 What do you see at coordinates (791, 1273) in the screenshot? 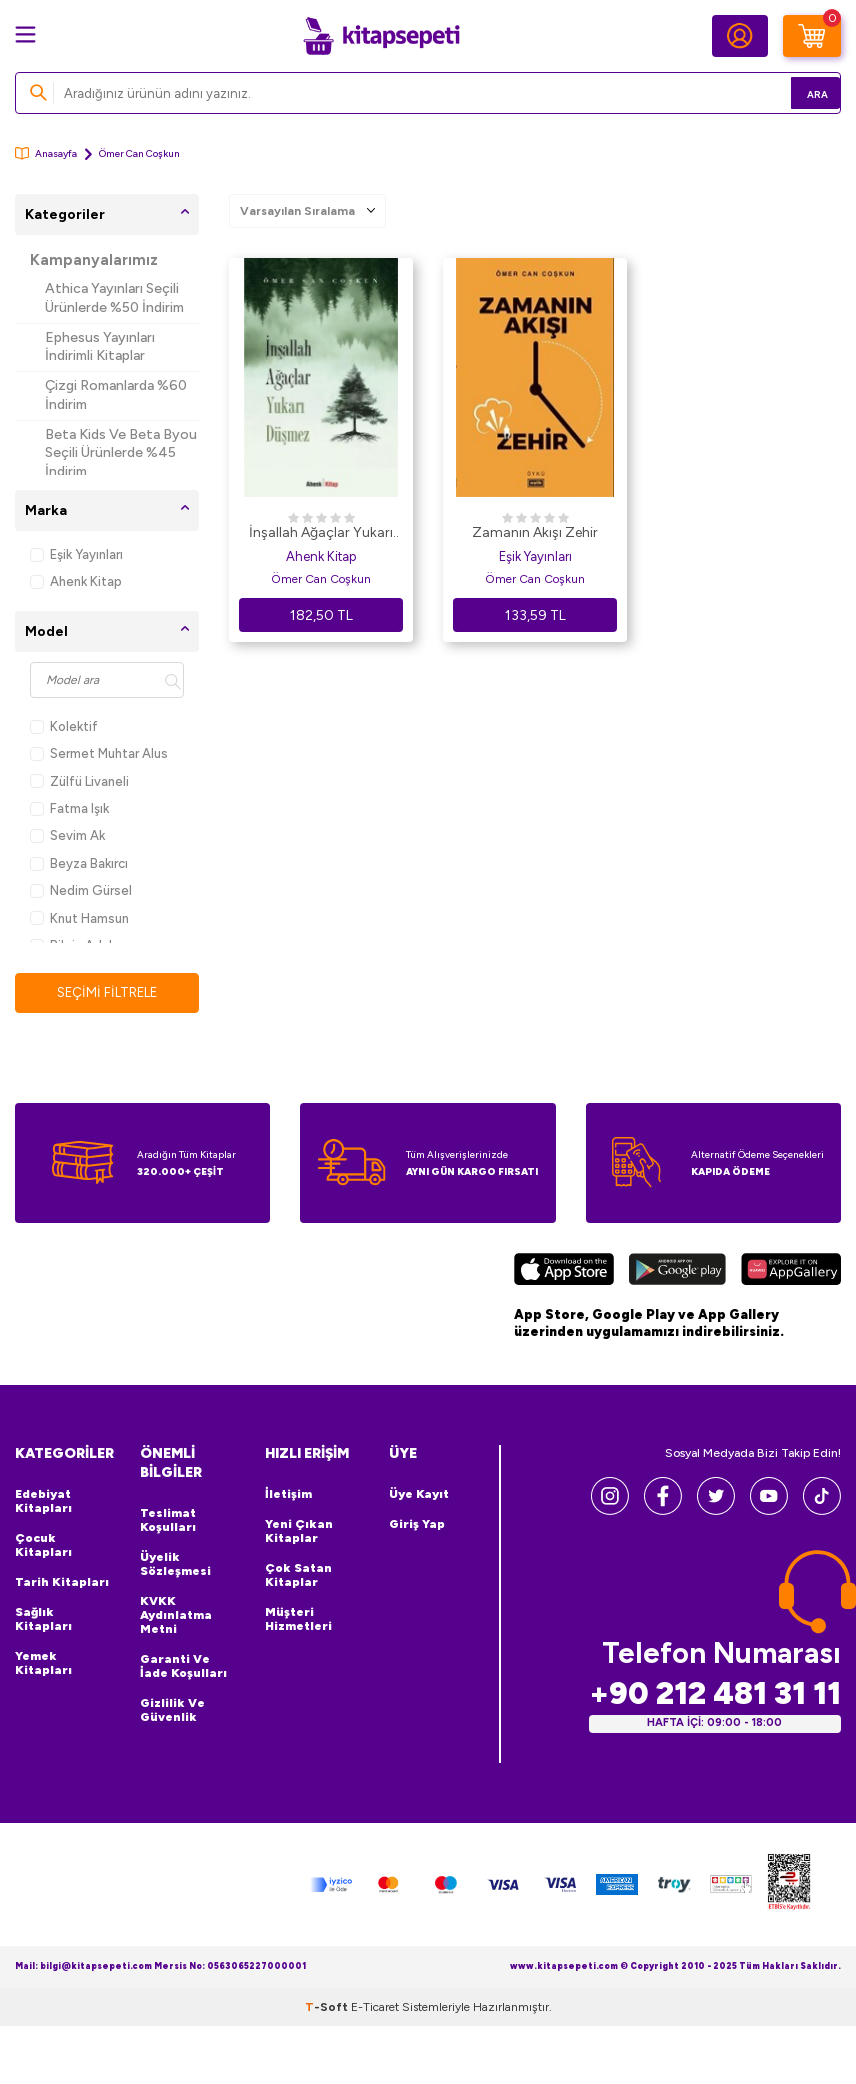
I see `[Huawei]` at bounding box center [791, 1273].